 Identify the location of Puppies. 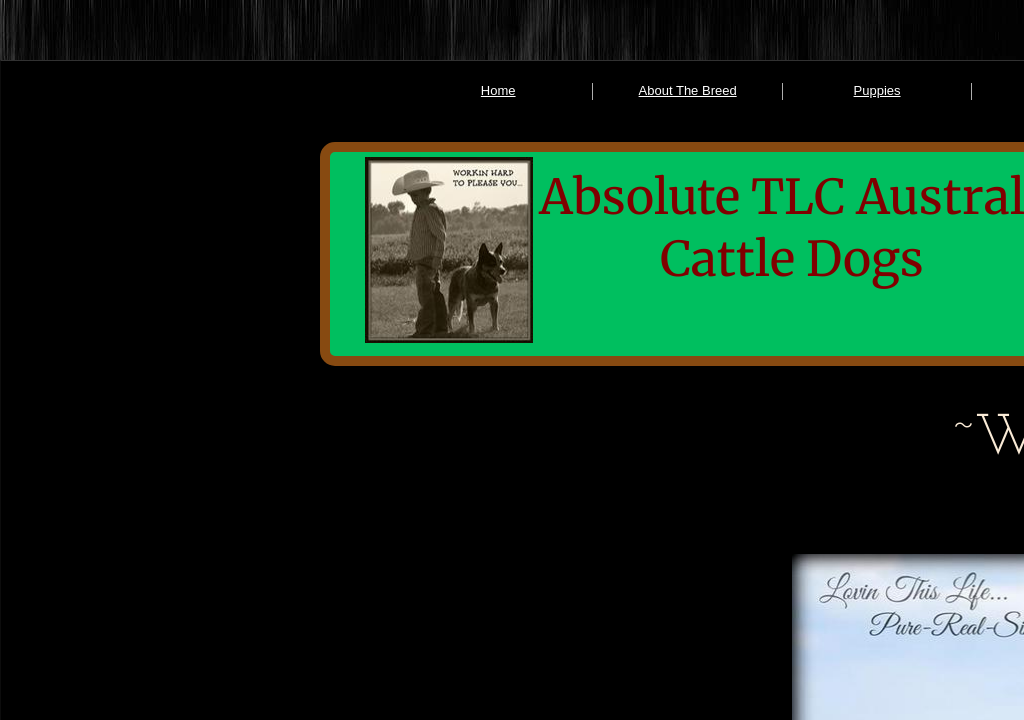
(877, 90).